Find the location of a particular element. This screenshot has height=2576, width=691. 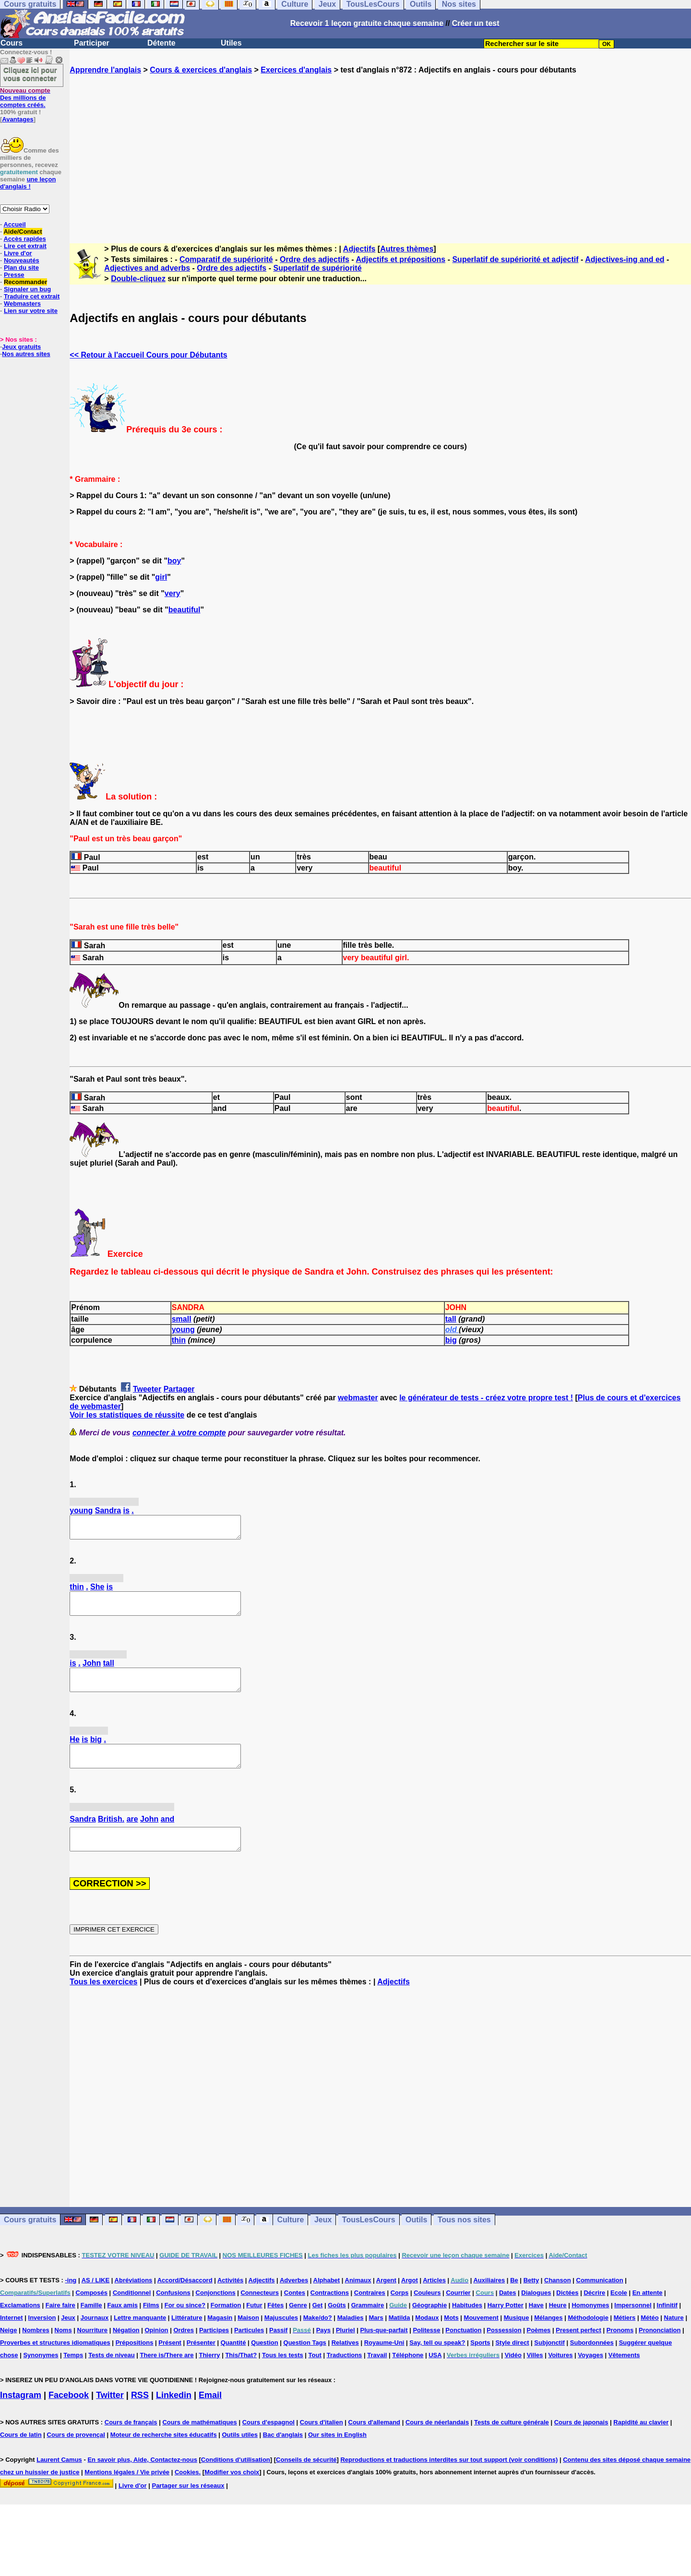

-ing is located at coordinates (70, 2301).